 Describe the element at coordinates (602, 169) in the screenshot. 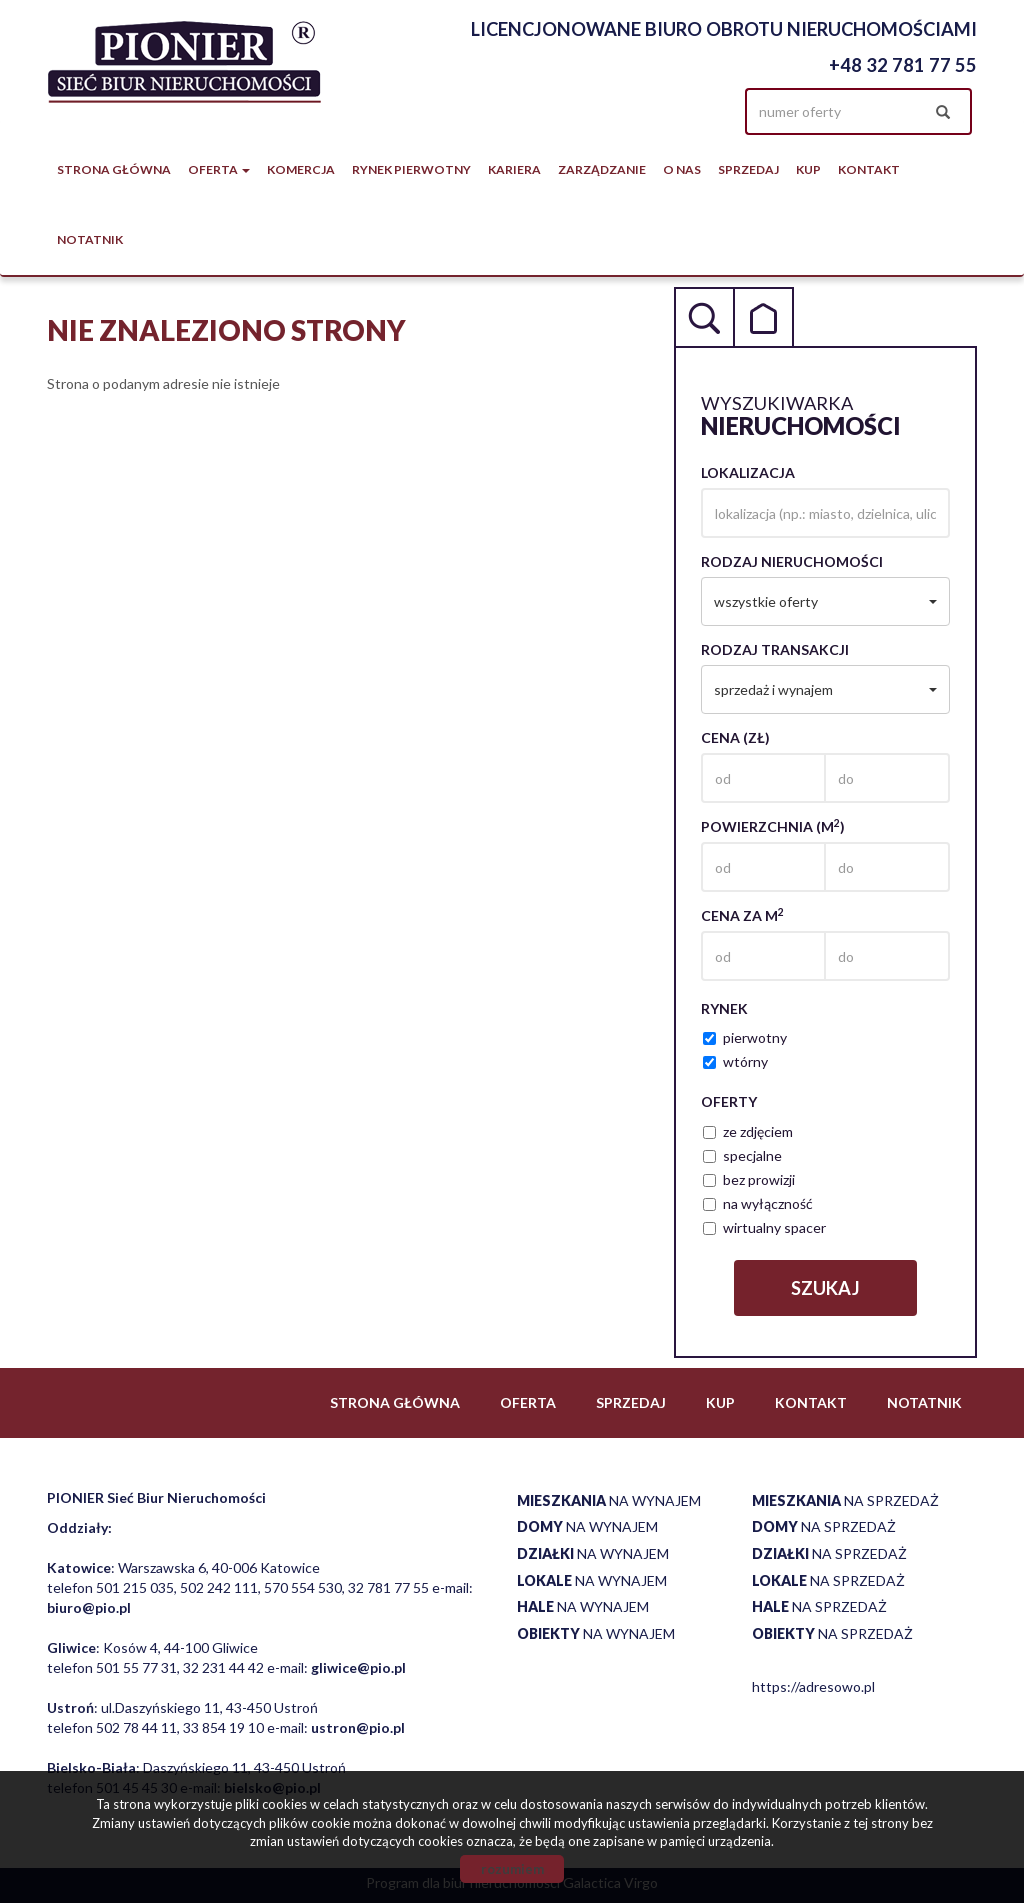

I see `Zarządzanie` at that location.